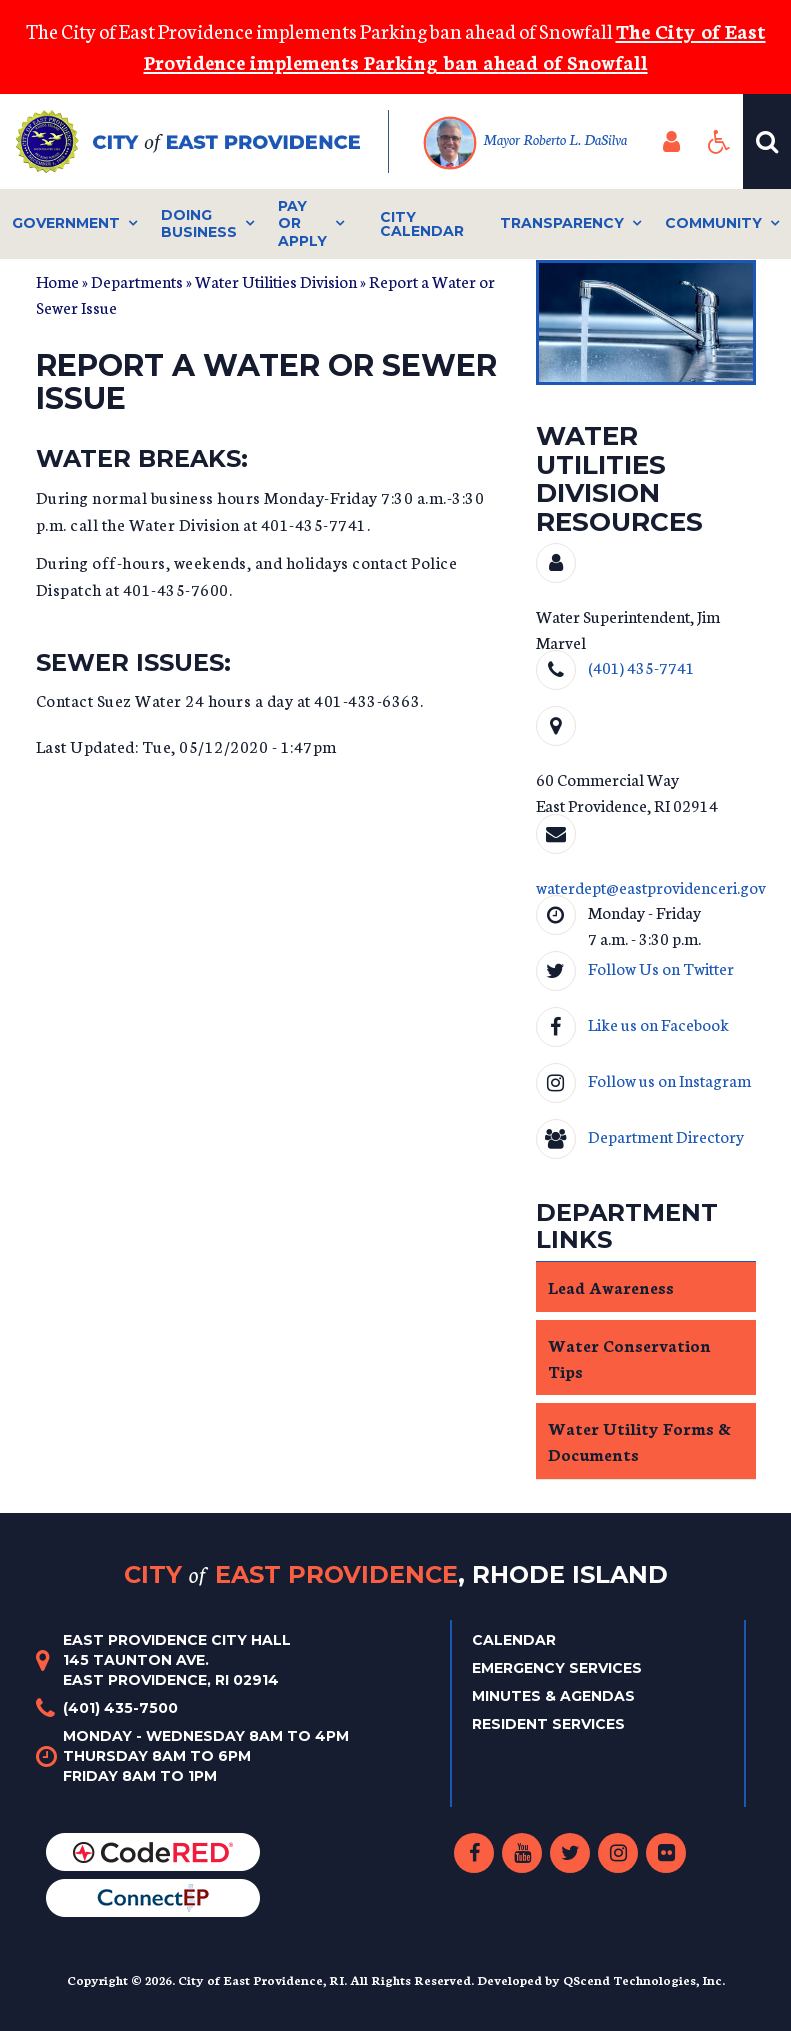 The height and width of the screenshot is (2031, 791). What do you see at coordinates (66, 223) in the screenshot?
I see `Government` at bounding box center [66, 223].